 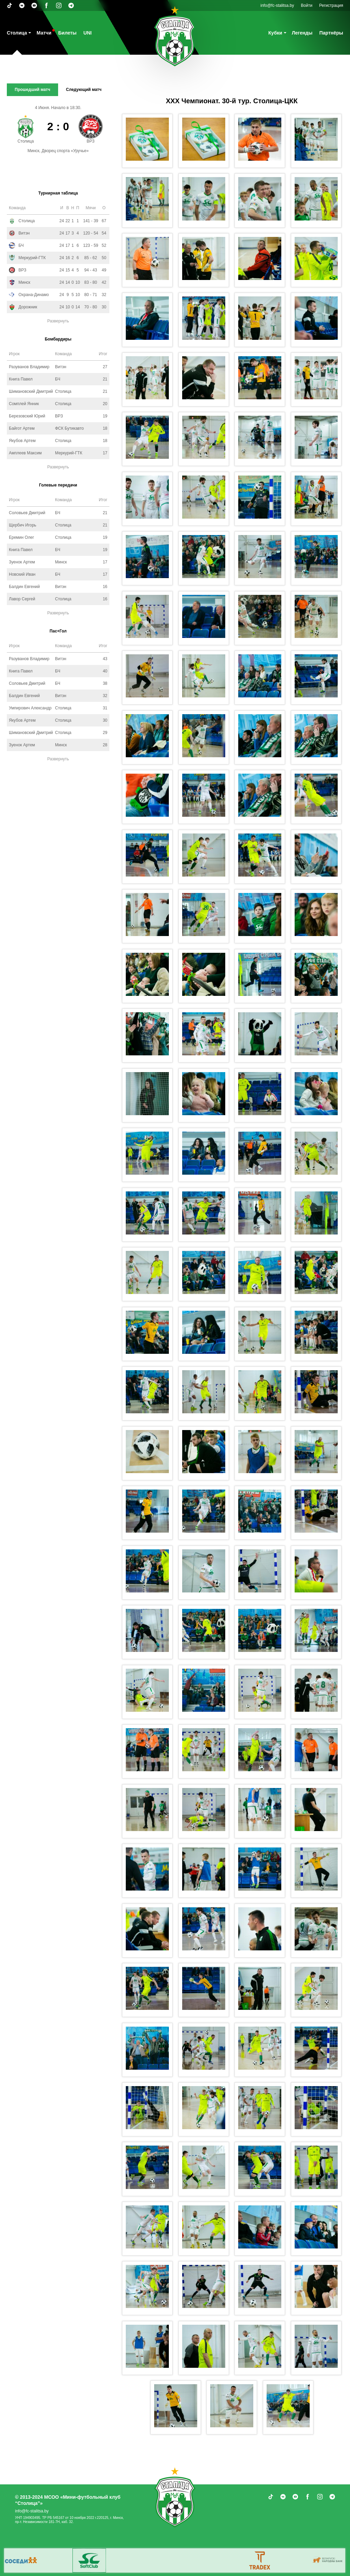 I want to click on Матчи, so click(x=44, y=33).